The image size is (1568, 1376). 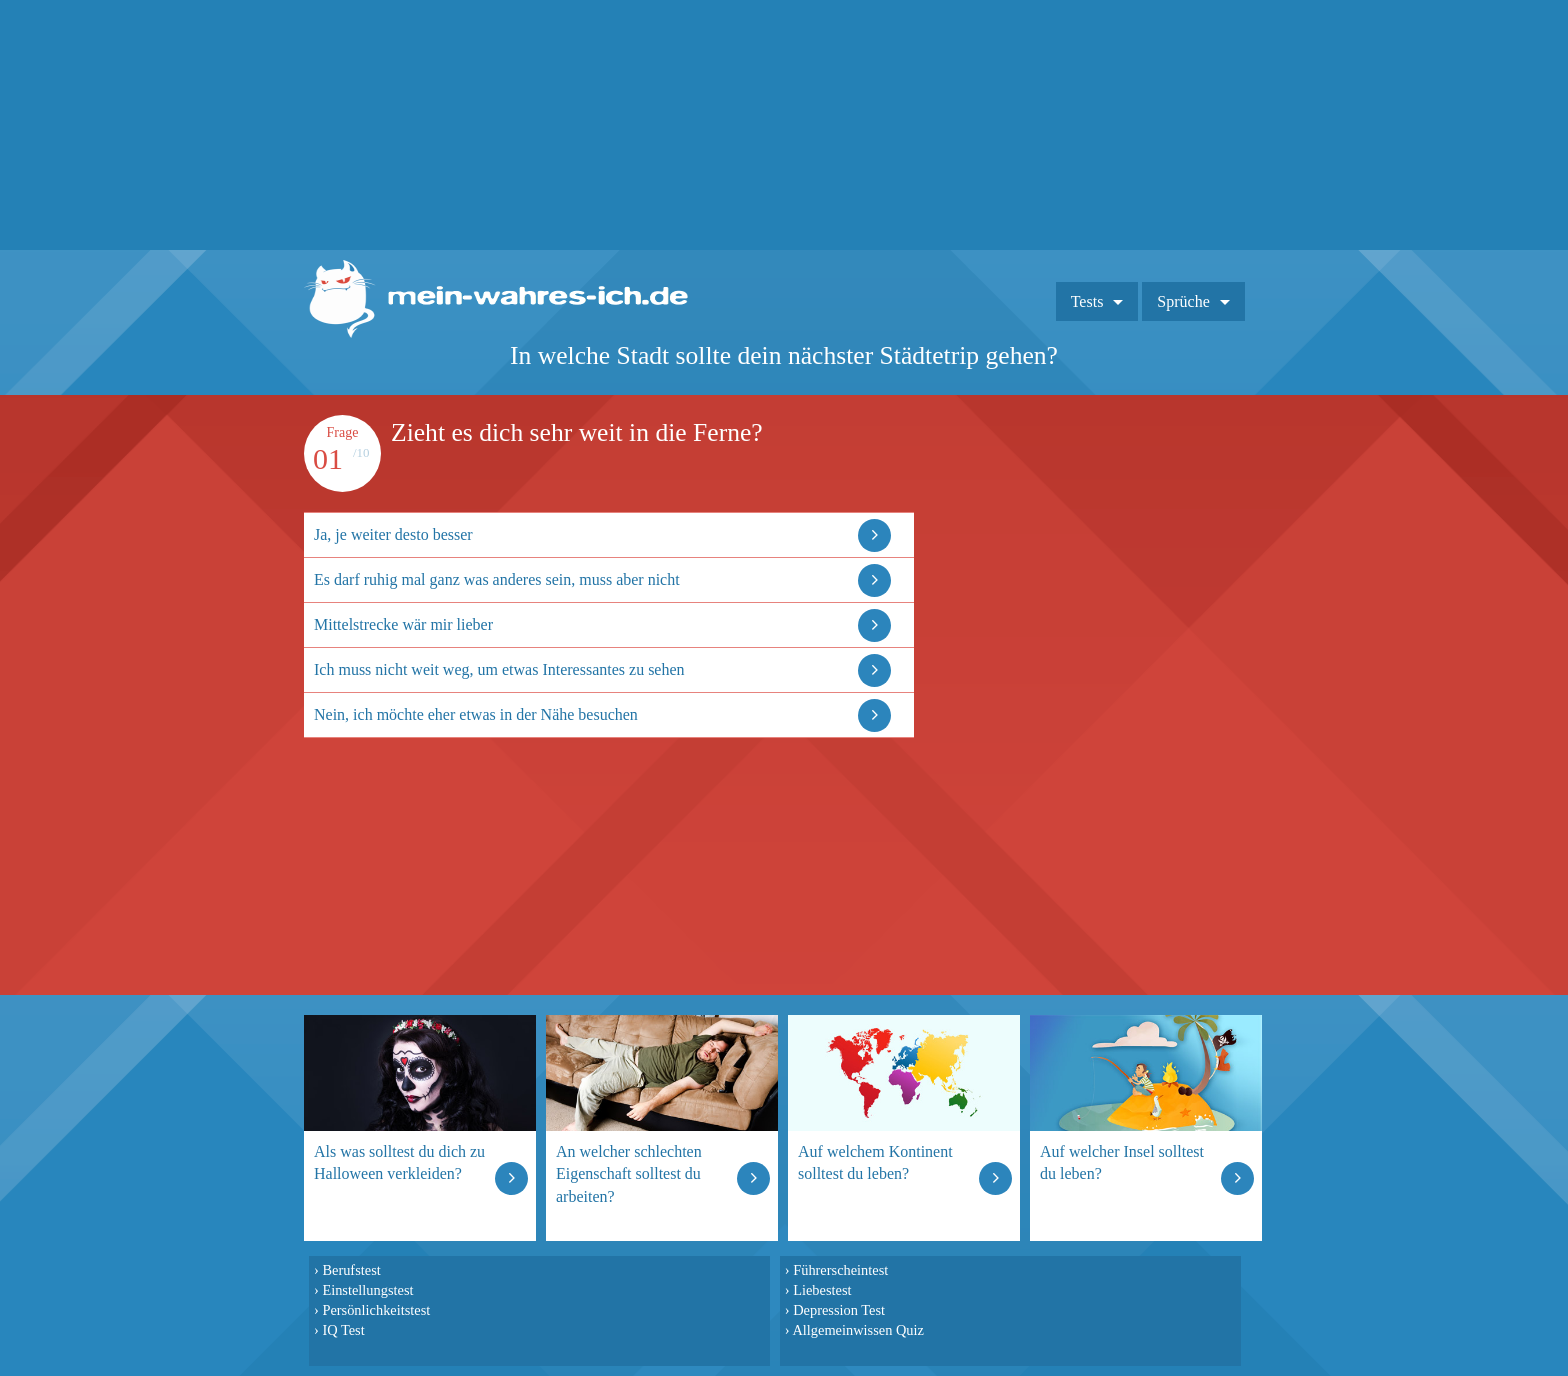 I want to click on Ich muss nicht weit weg, um etwas Interessantes zu sehen, so click(x=499, y=669).